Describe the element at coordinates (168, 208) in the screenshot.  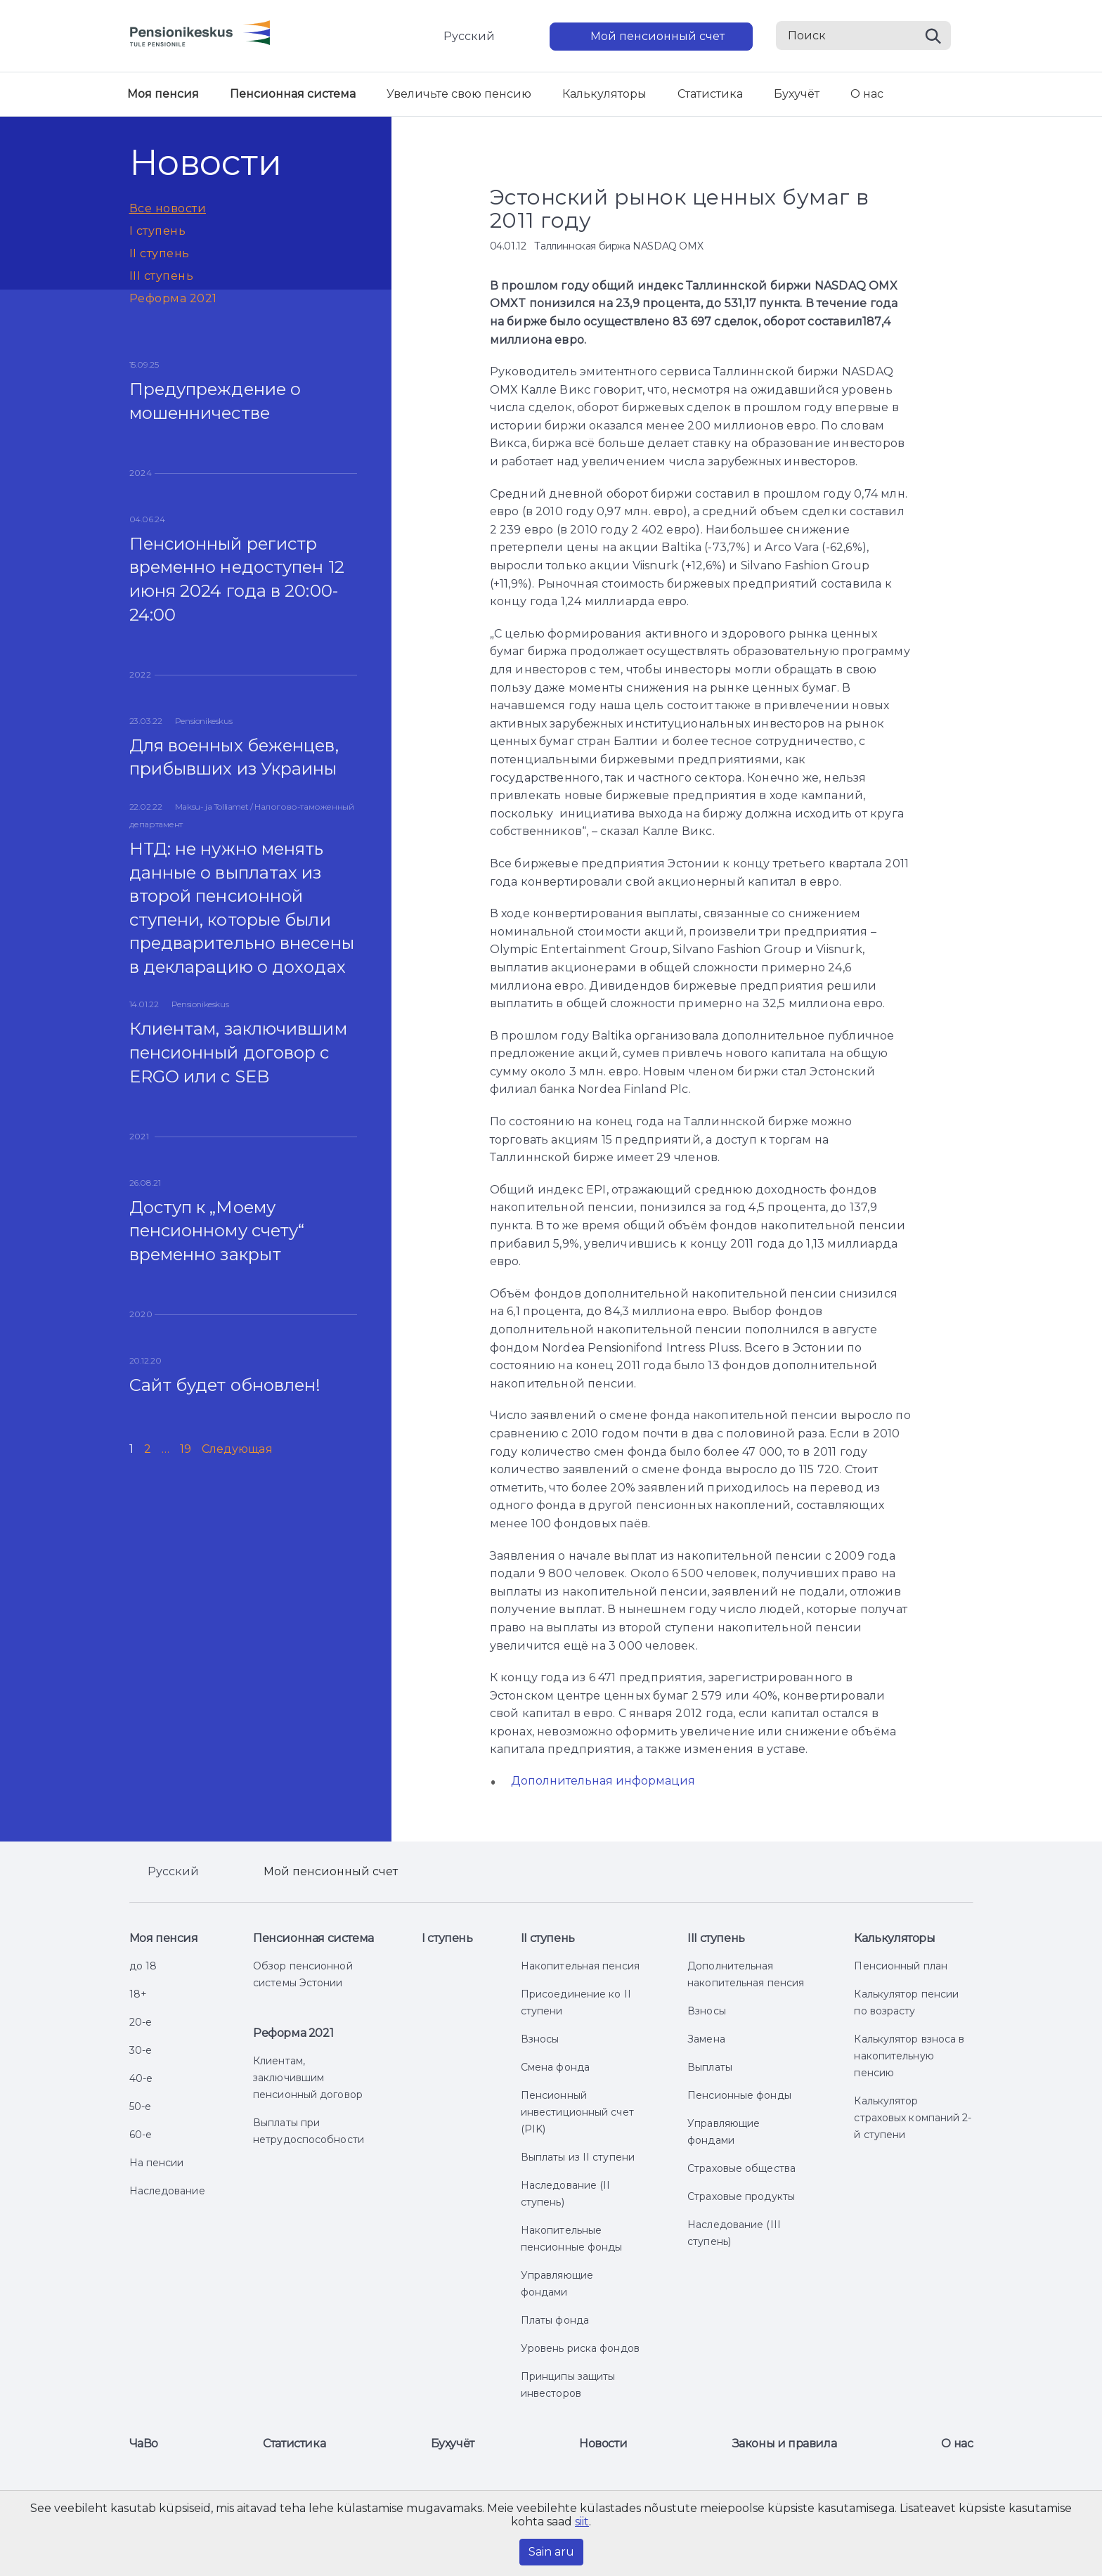
I see `Все новости` at that location.